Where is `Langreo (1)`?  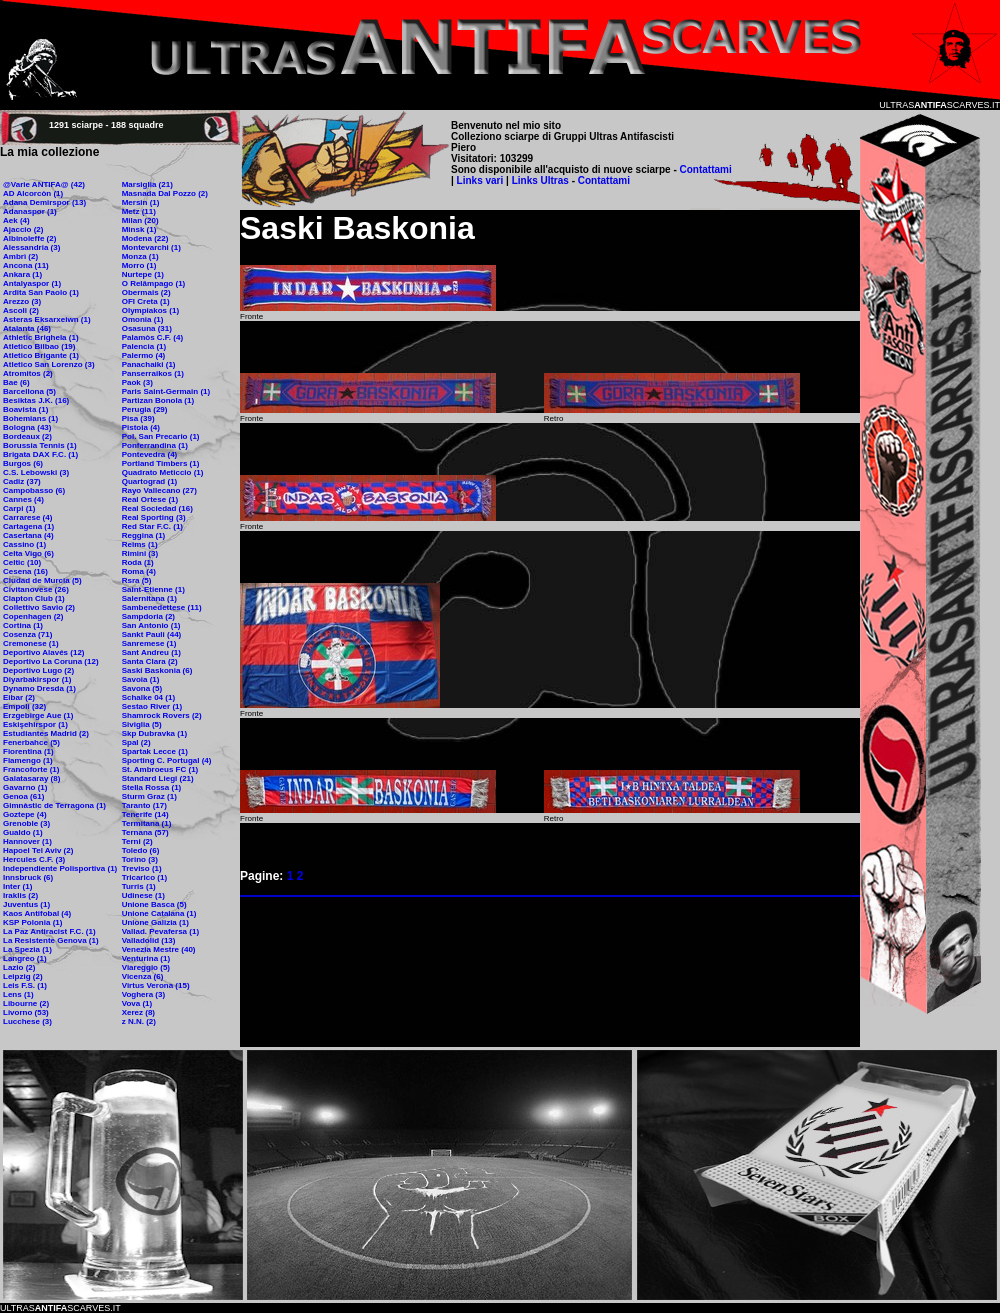 Langreo (1) is located at coordinates (25, 958).